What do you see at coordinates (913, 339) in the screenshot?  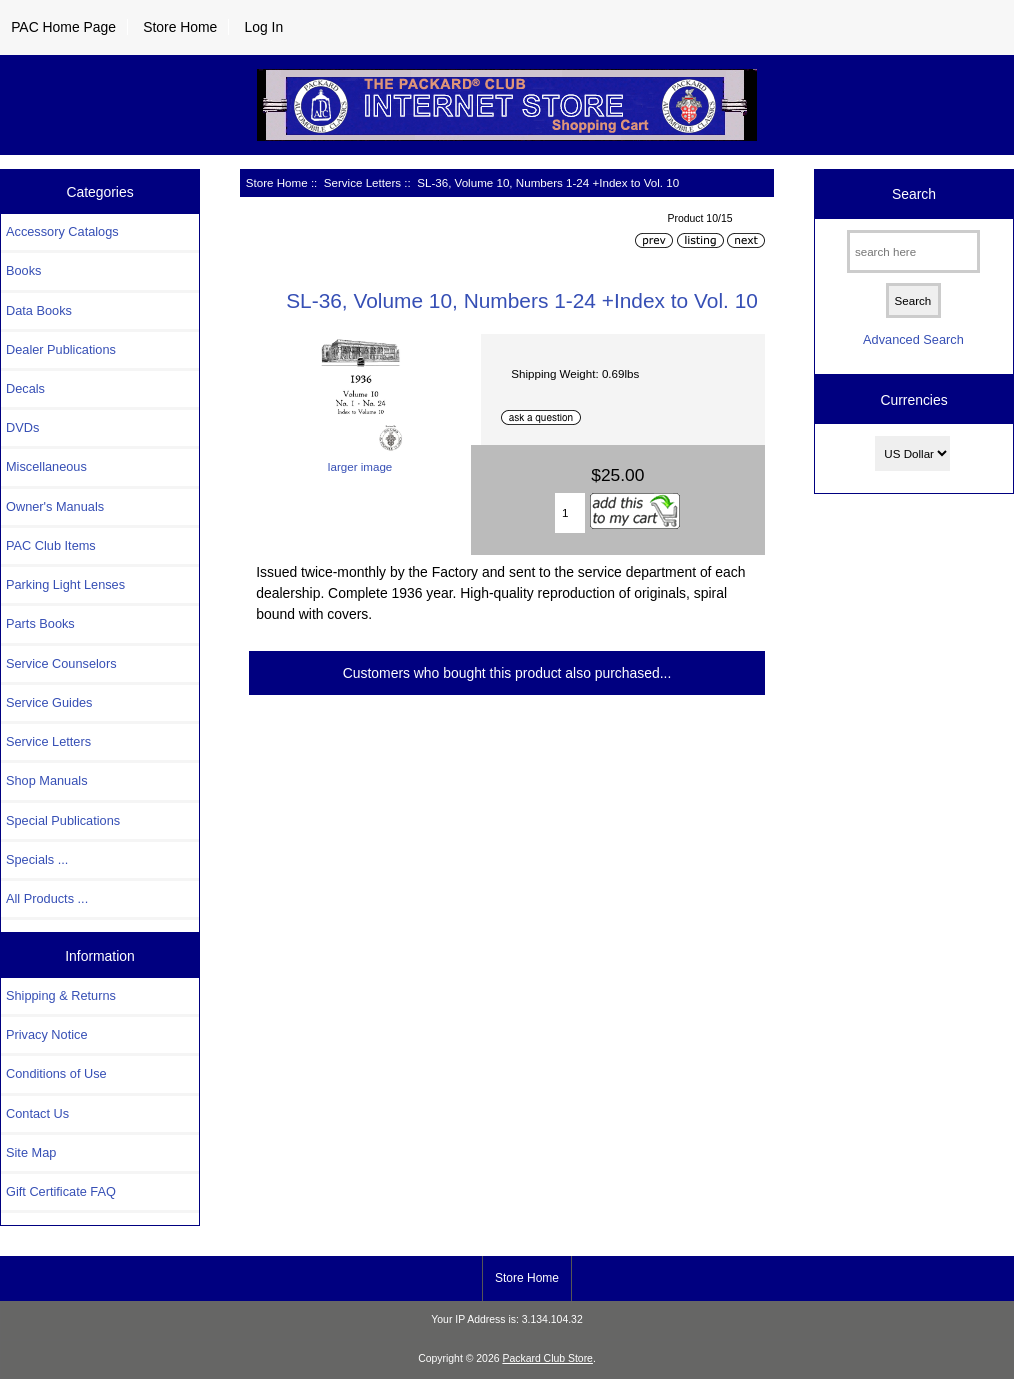 I see `Advanced Search` at bounding box center [913, 339].